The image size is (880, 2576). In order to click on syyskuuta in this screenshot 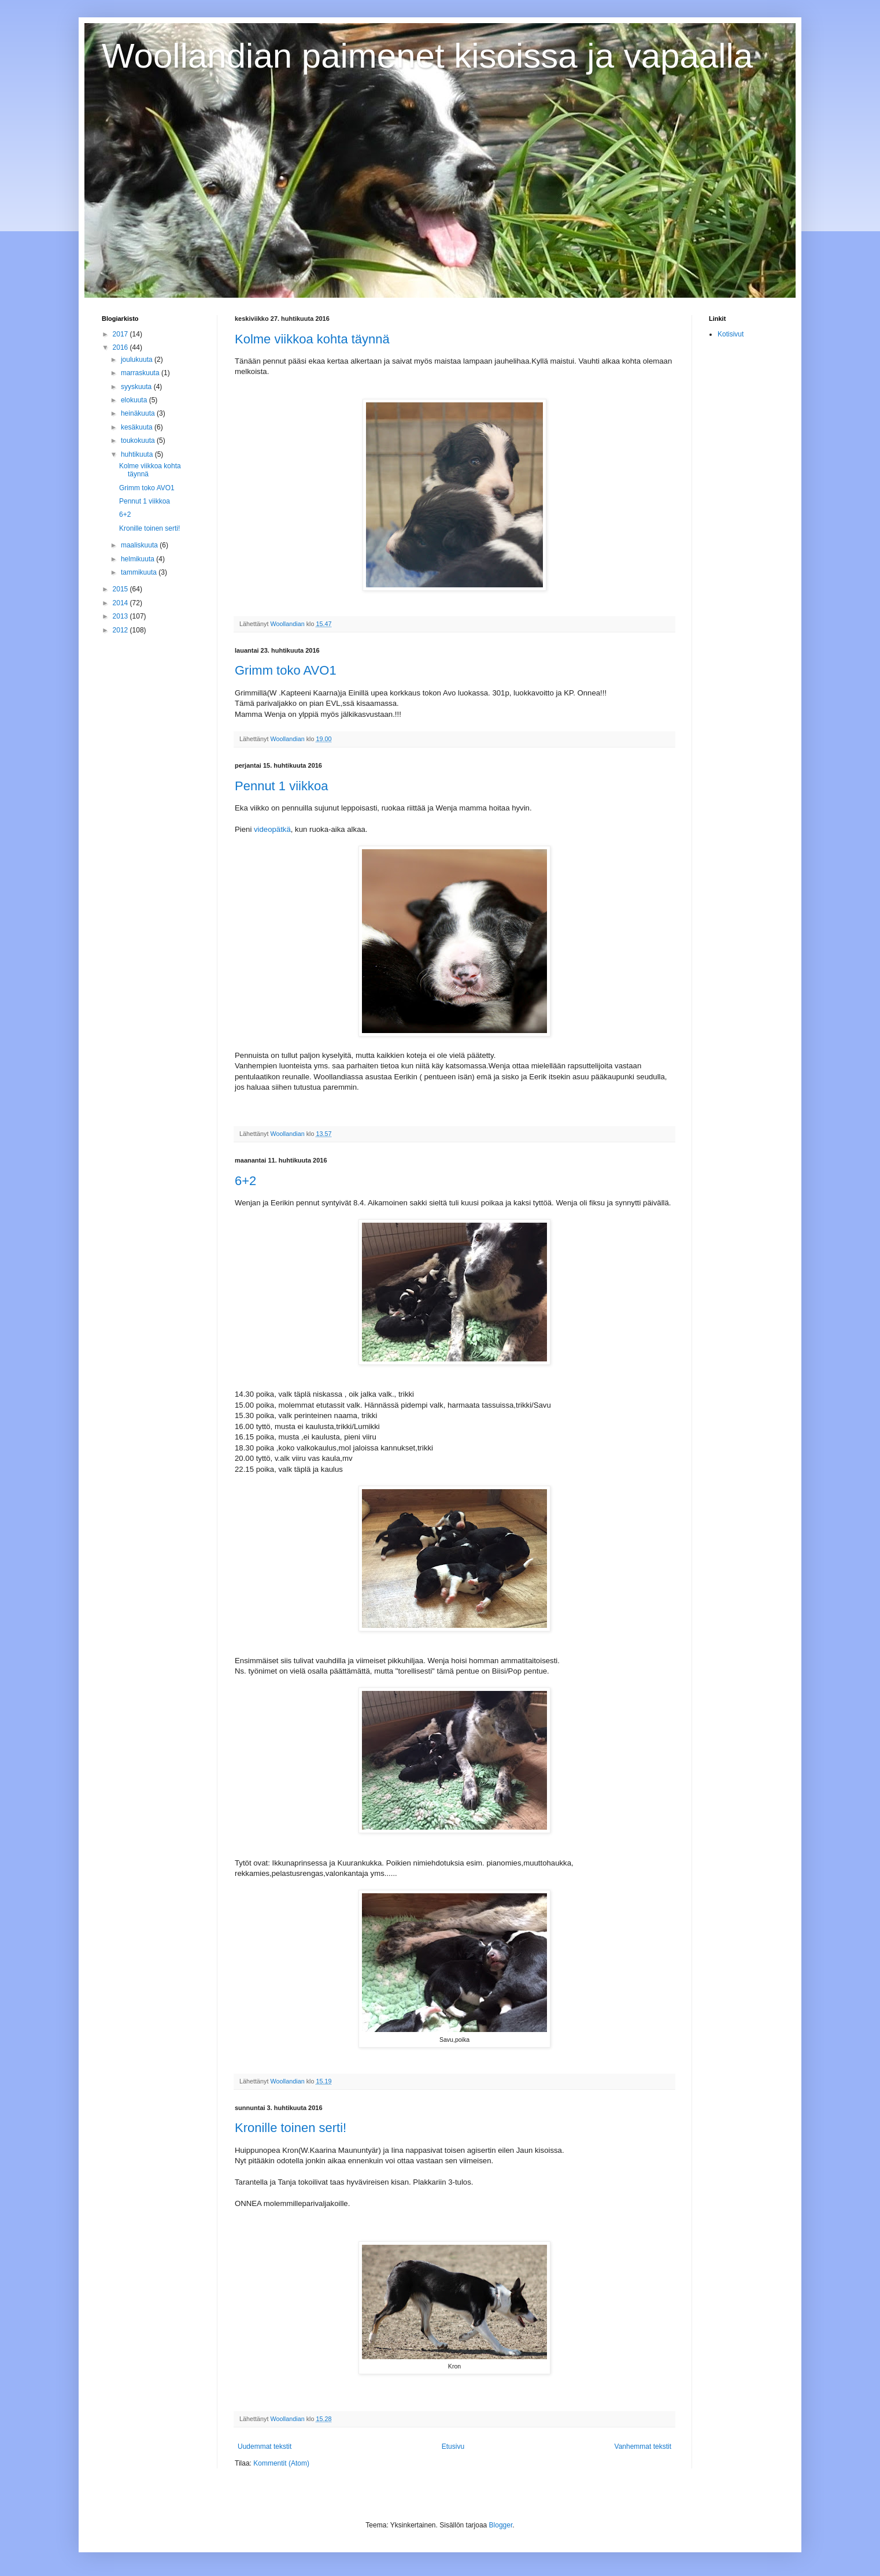, I will do `click(137, 387)`.